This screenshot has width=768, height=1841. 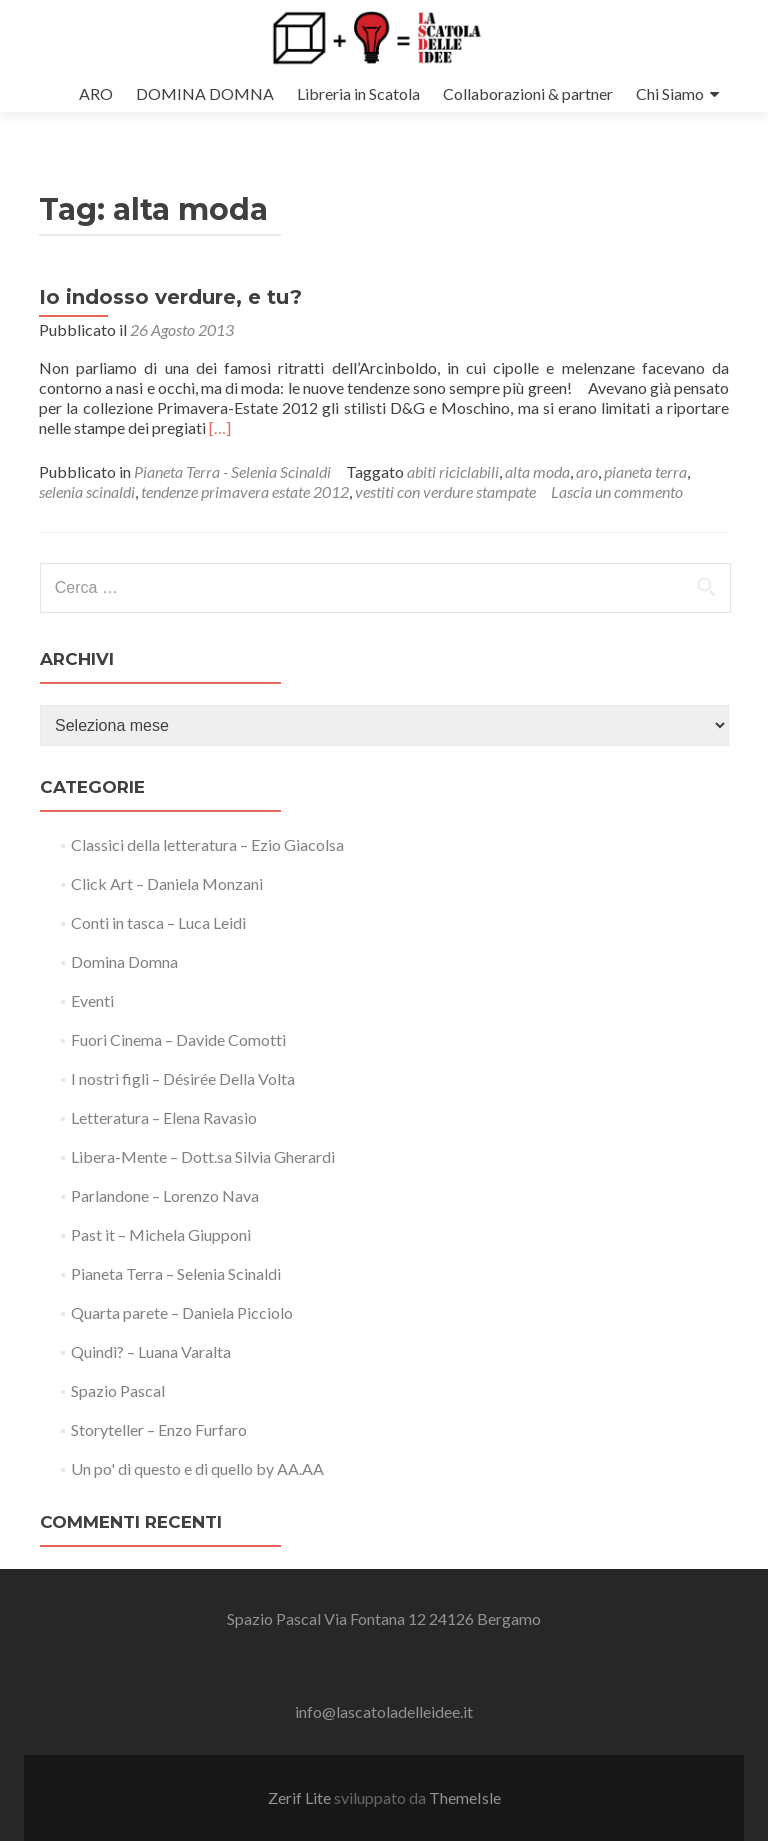 What do you see at coordinates (151, 1351) in the screenshot?
I see `Quindi? – Luana Varalta` at bounding box center [151, 1351].